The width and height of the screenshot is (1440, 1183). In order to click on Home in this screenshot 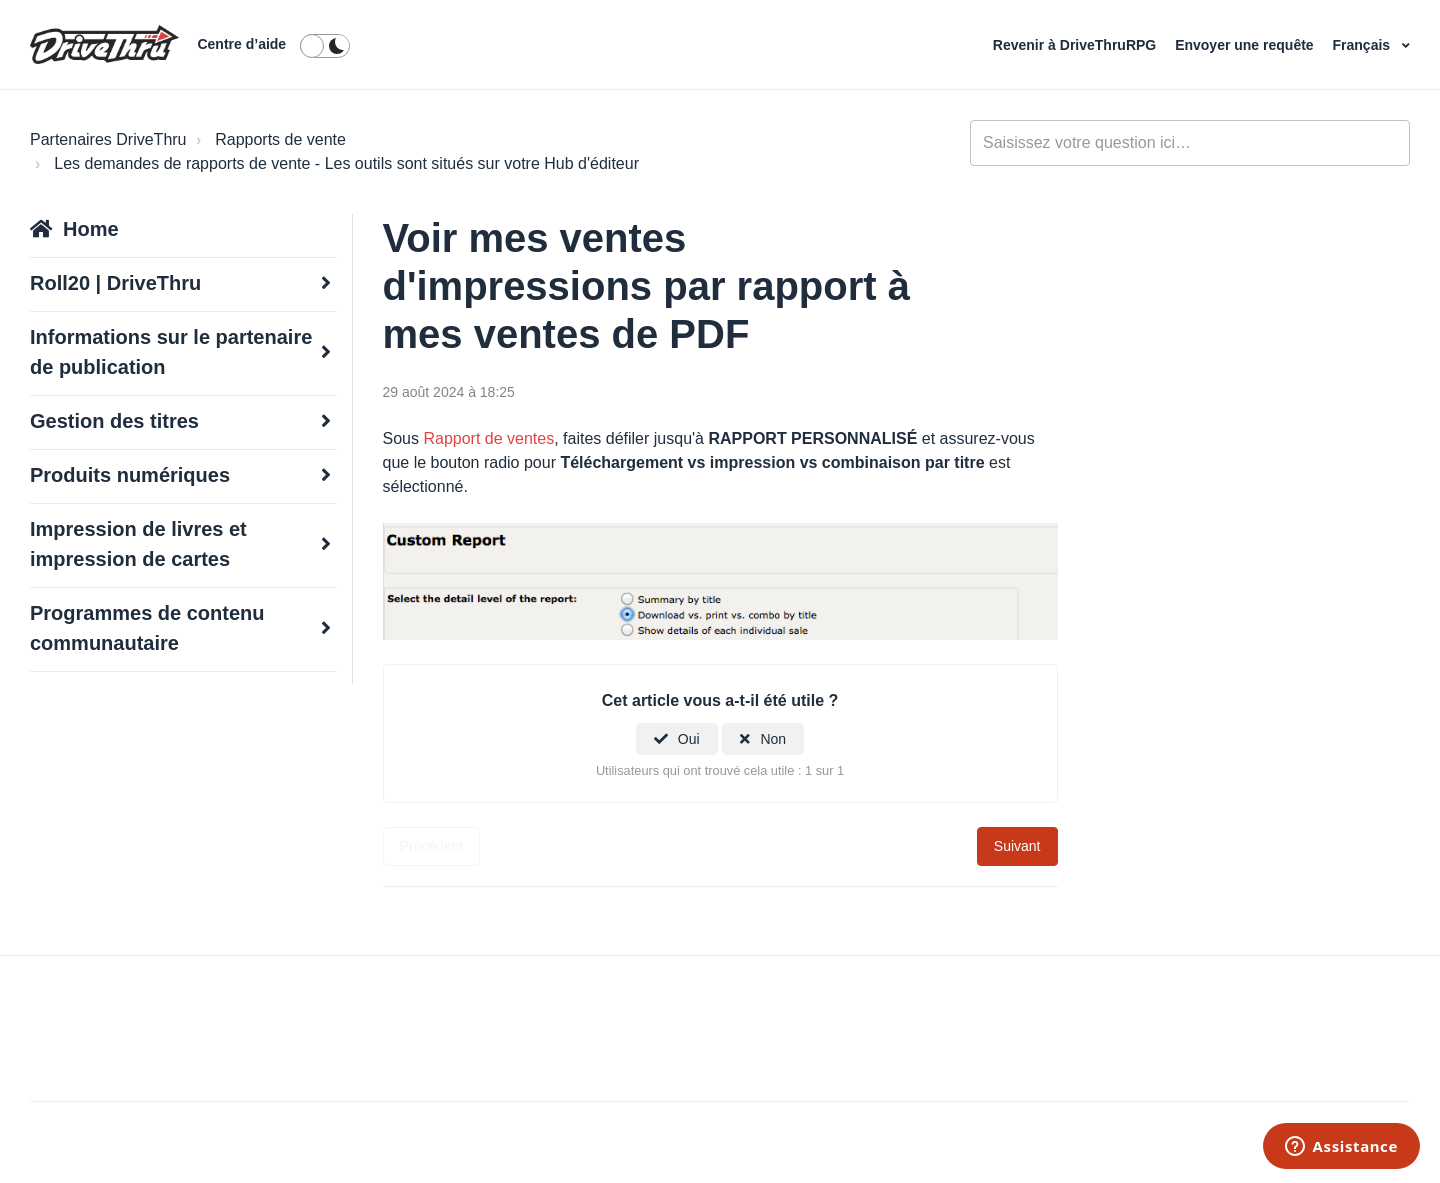, I will do `click(91, 229)`.